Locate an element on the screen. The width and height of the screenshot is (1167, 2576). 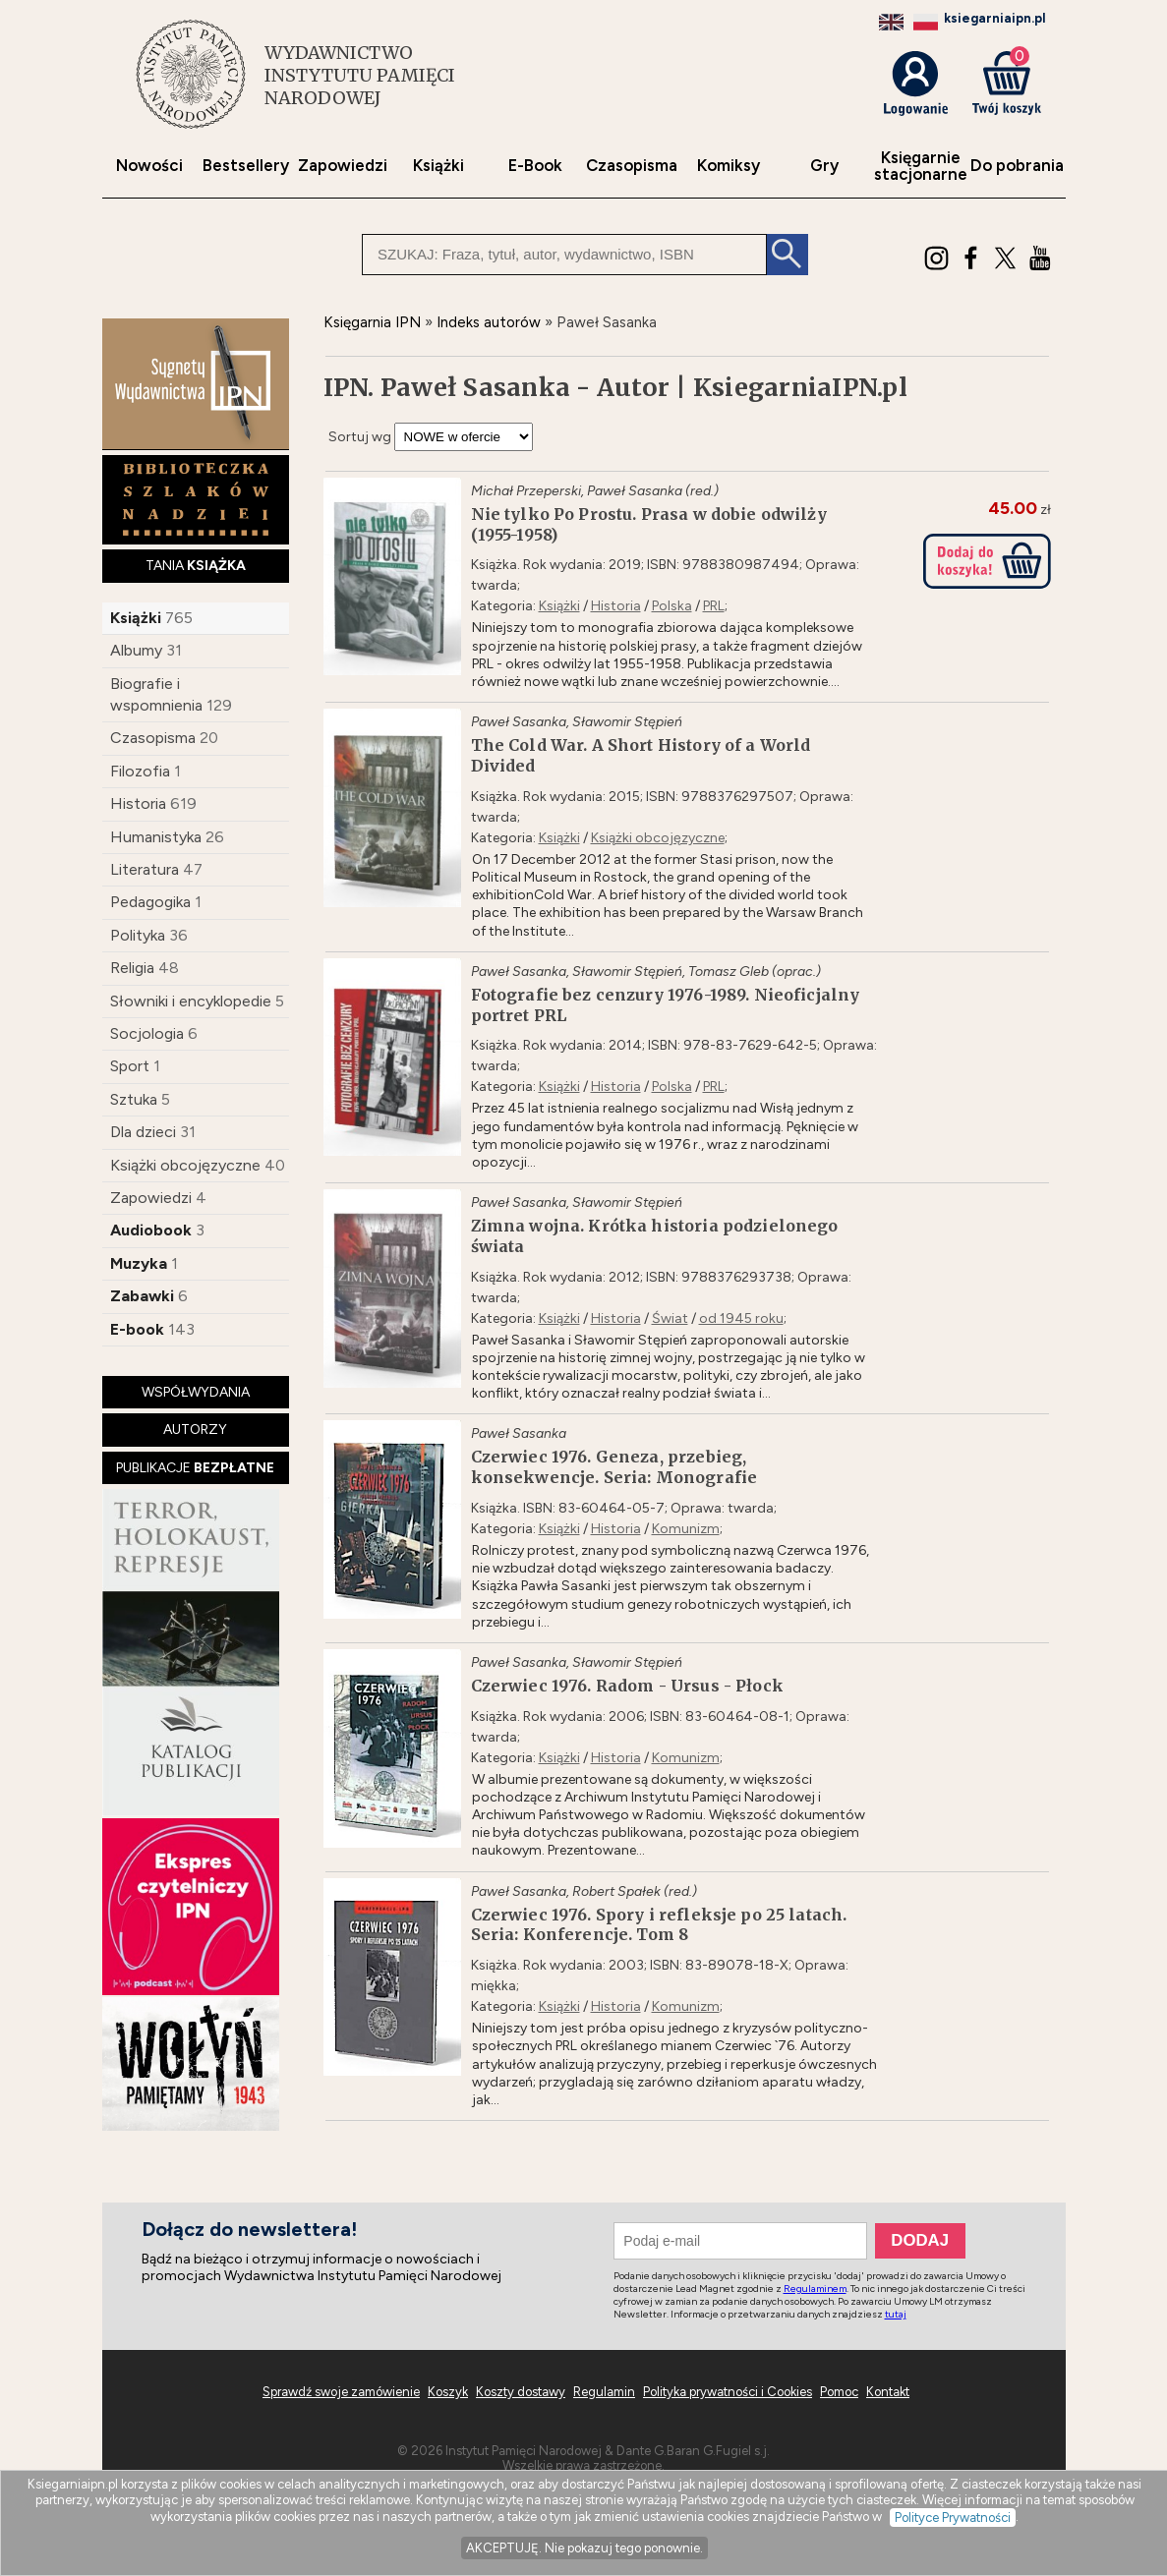
PRL is located at coordinates (714, 606).